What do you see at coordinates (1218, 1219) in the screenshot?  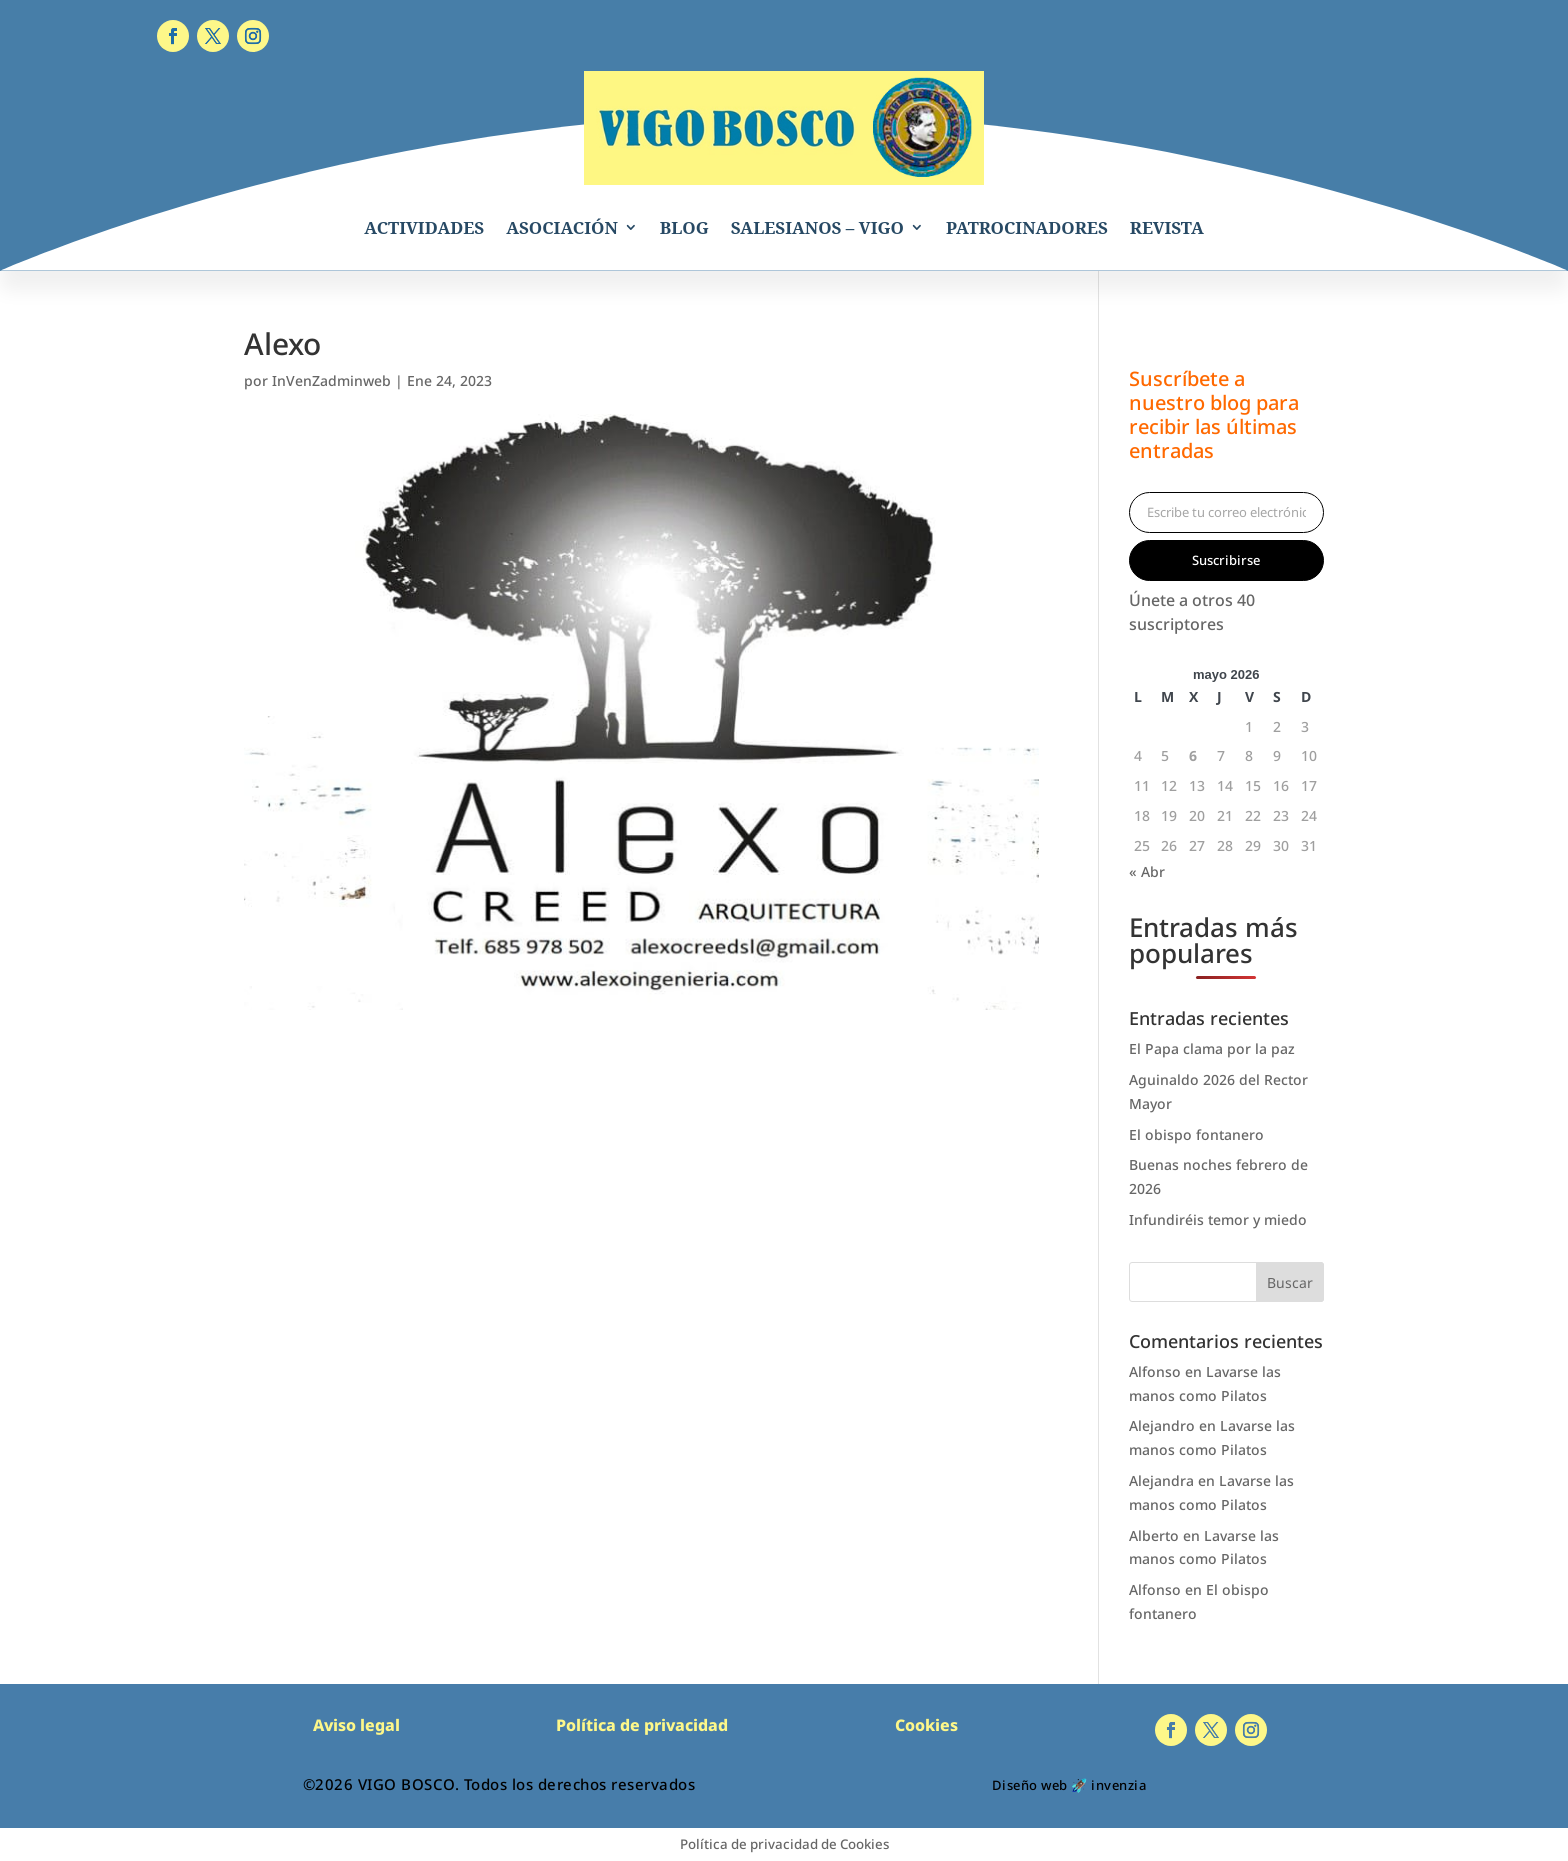 I see `Infundiréis temor y miedo` at bounding box center [1218, 1219].